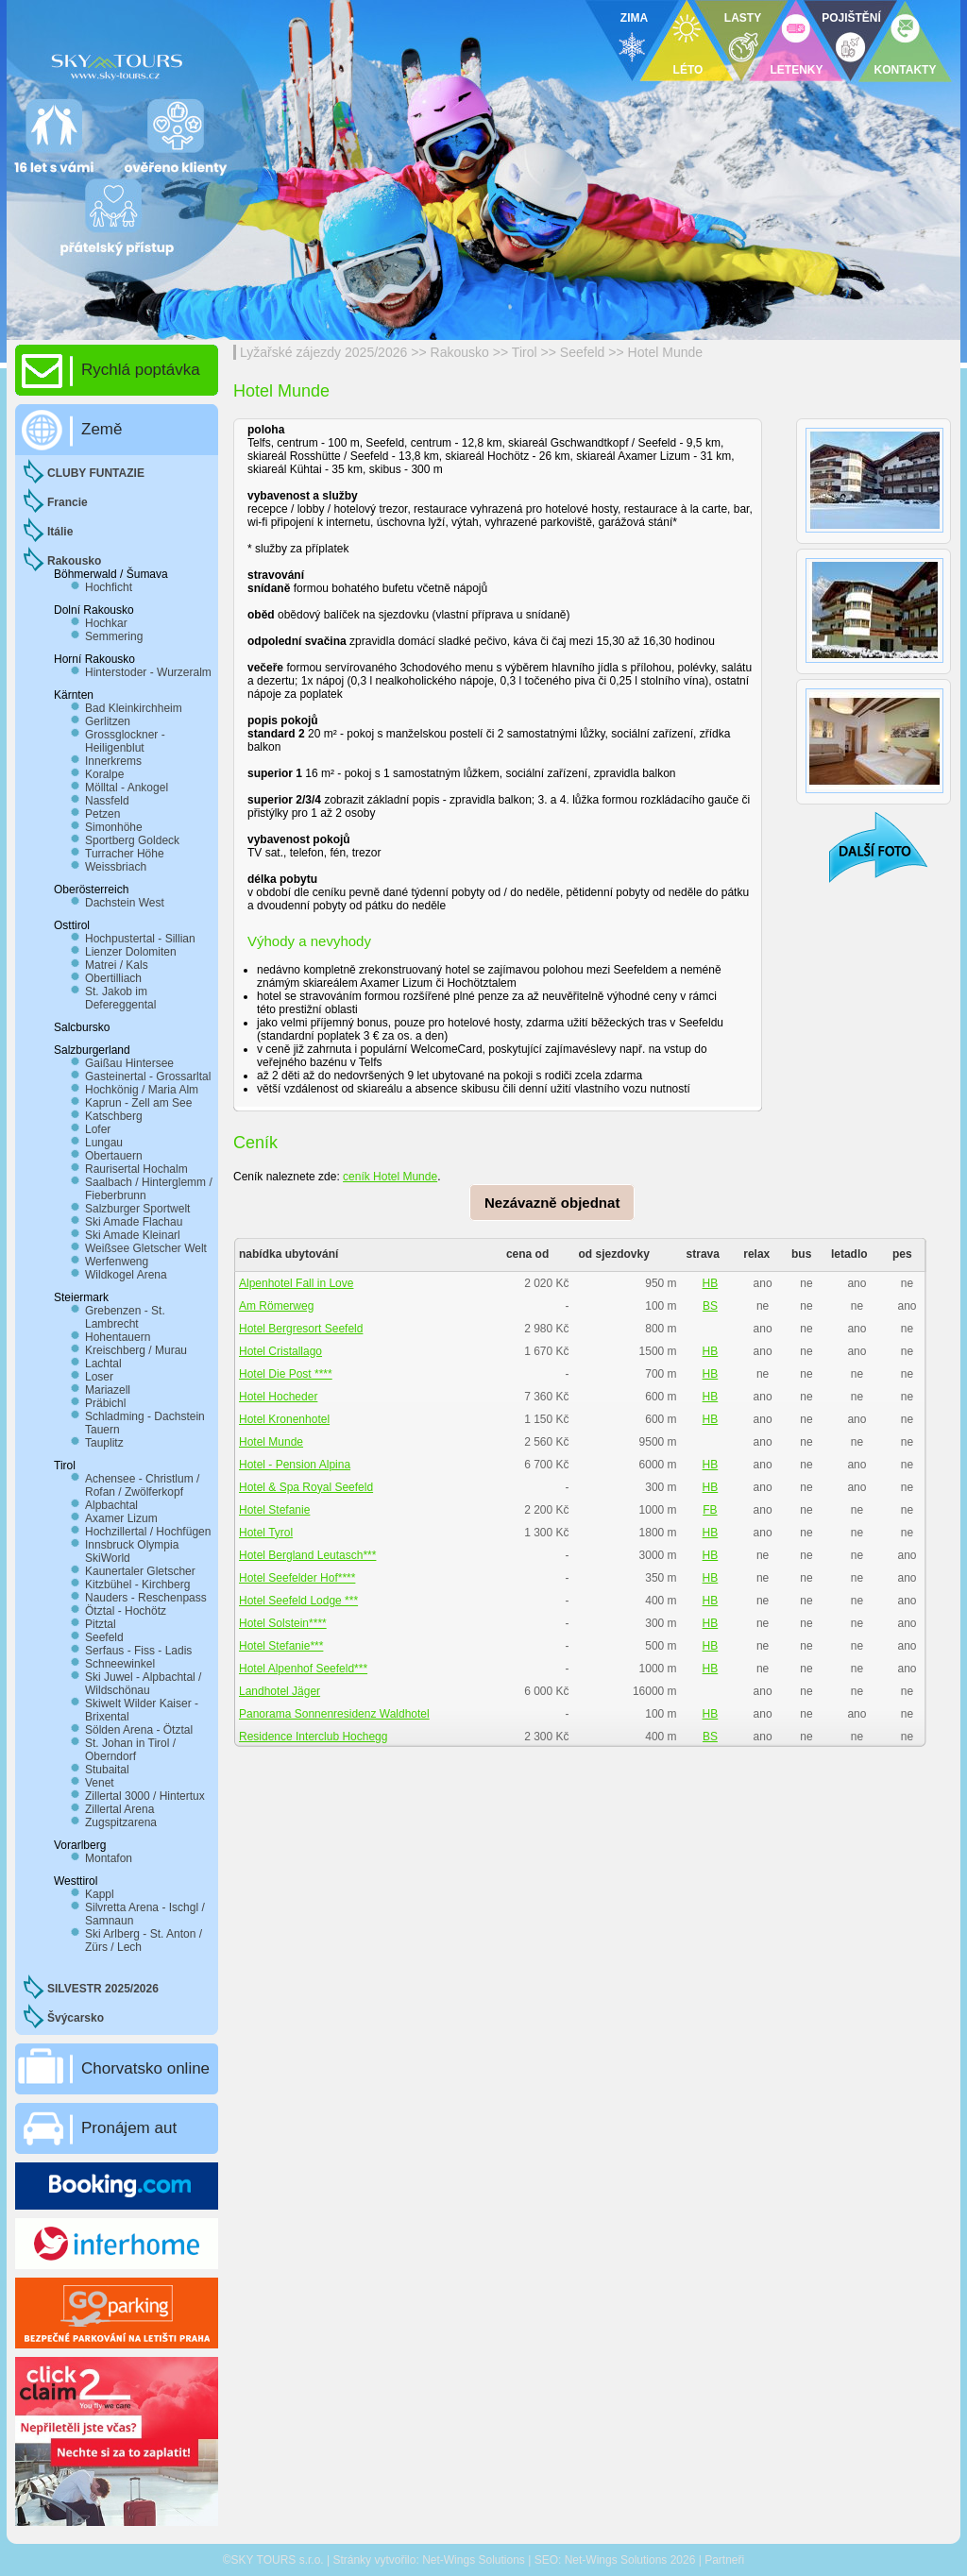 Image resolution: width=967 pixels, height=2576 pixels. I want to click on KONTAKTY, so click(905, 69).